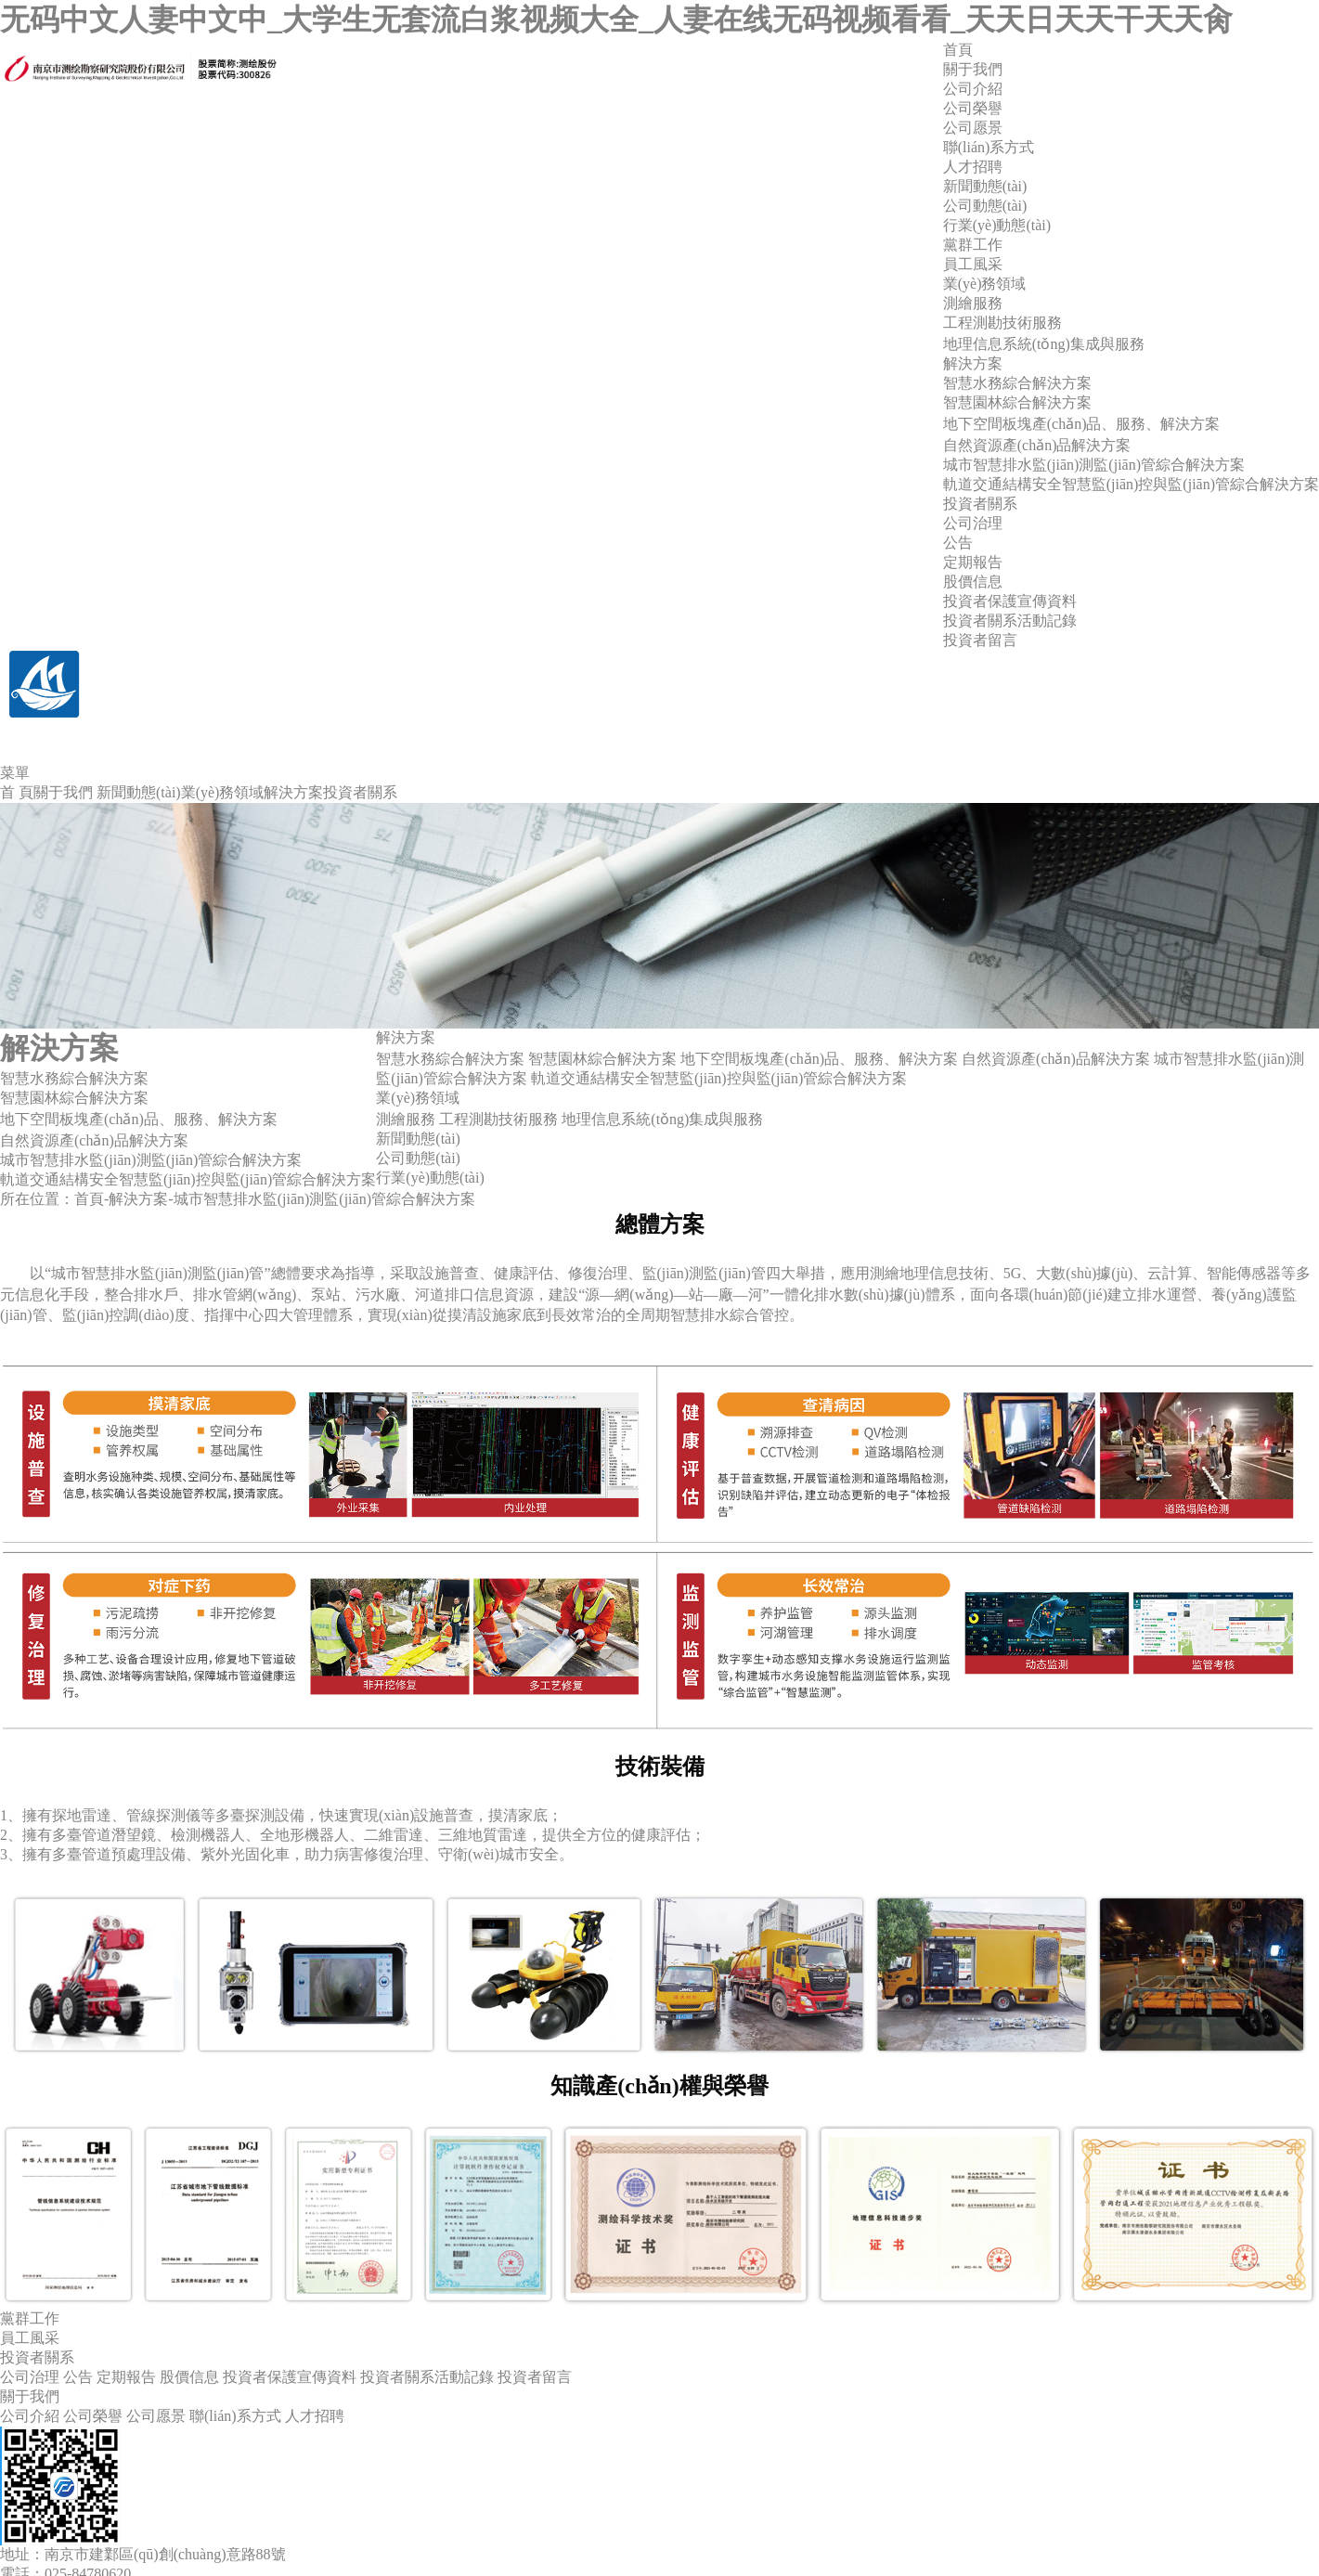 The image size is (1319, 2576). What do you see at coordinates (985, 206) in the screenshot?
I see `公司動態(tài)` at bounding box center [985, 206].